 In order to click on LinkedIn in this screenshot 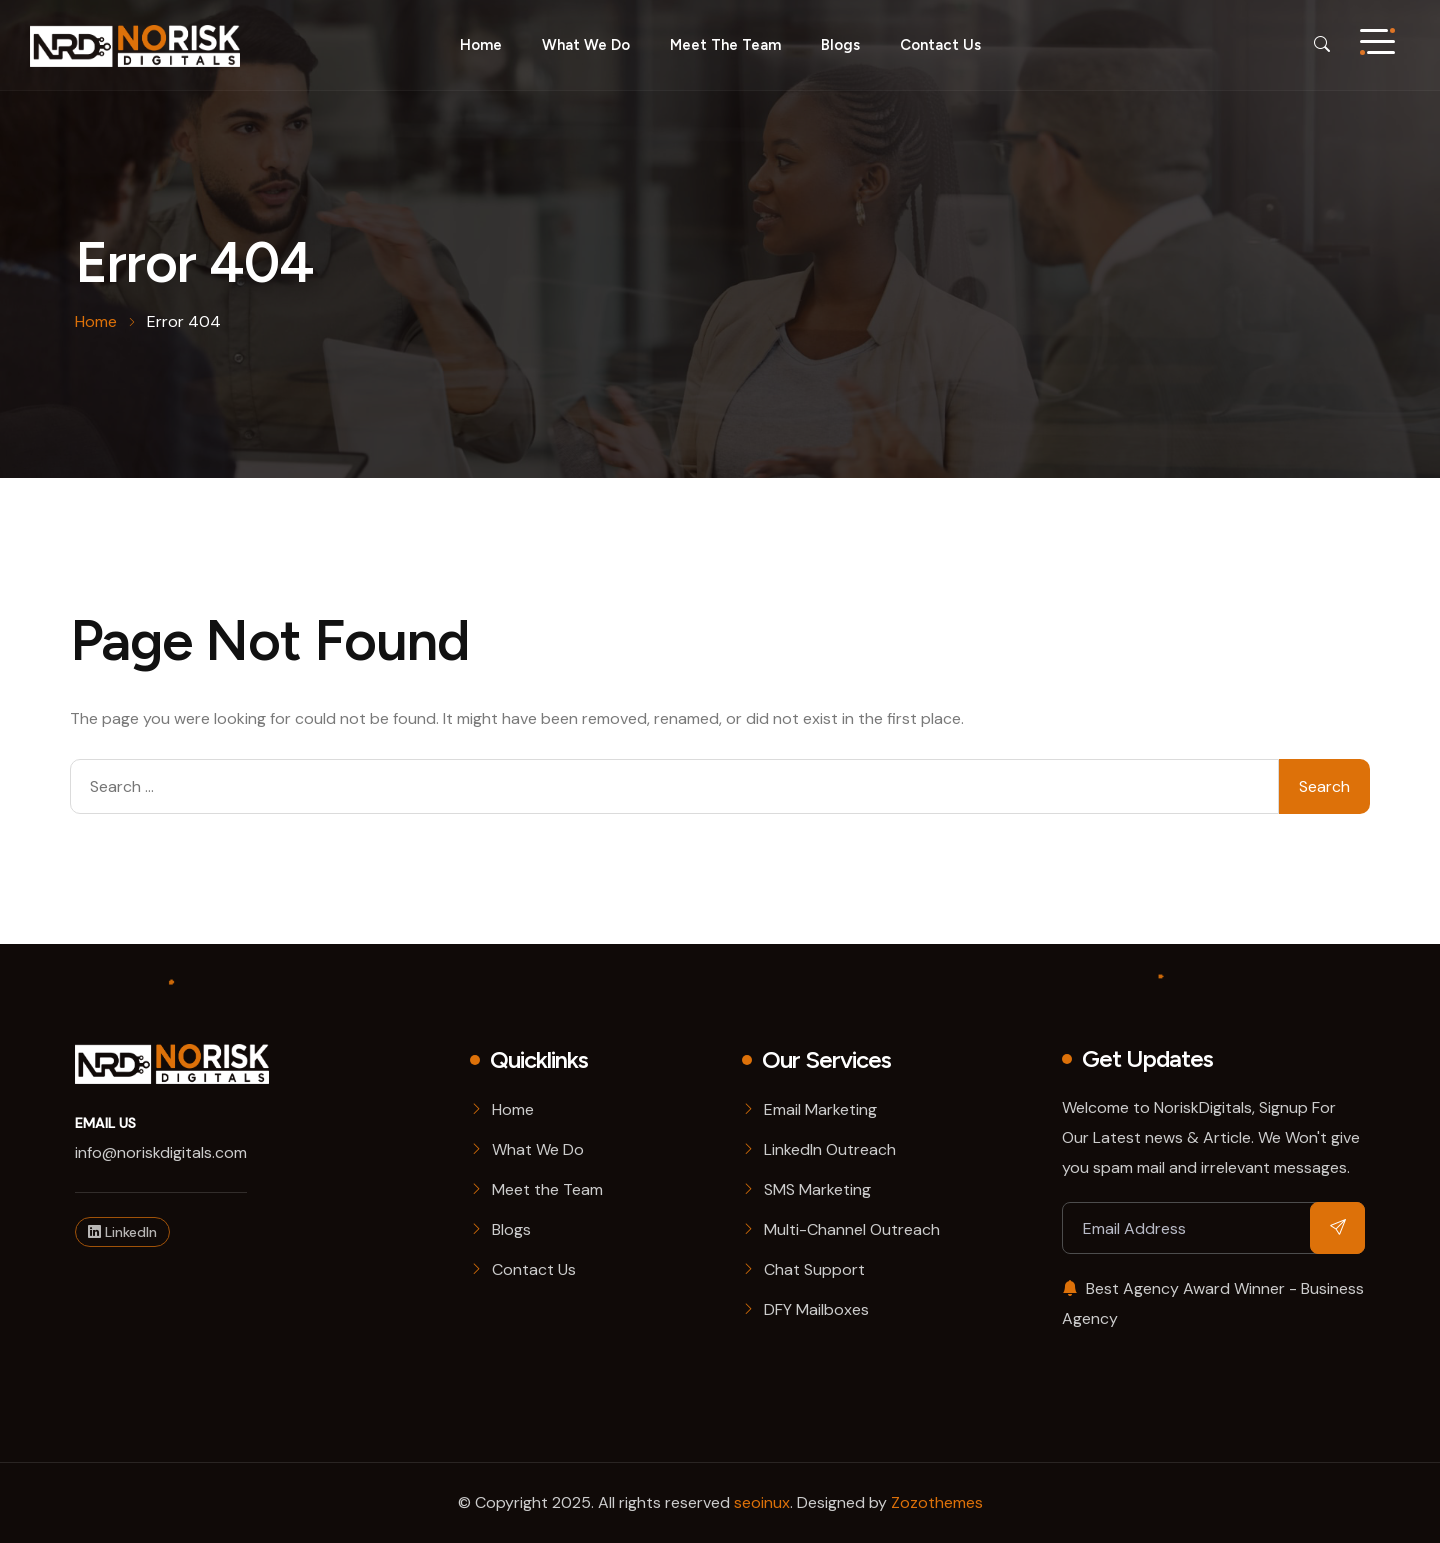, I will do `click(122, 1232)`.